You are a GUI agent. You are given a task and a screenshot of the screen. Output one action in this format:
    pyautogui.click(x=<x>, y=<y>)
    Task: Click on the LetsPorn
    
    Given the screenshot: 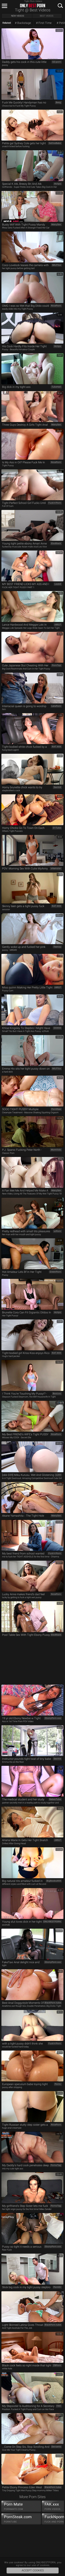 What is the action you would take?
    pyautogui.click(x=56, y=706)
    